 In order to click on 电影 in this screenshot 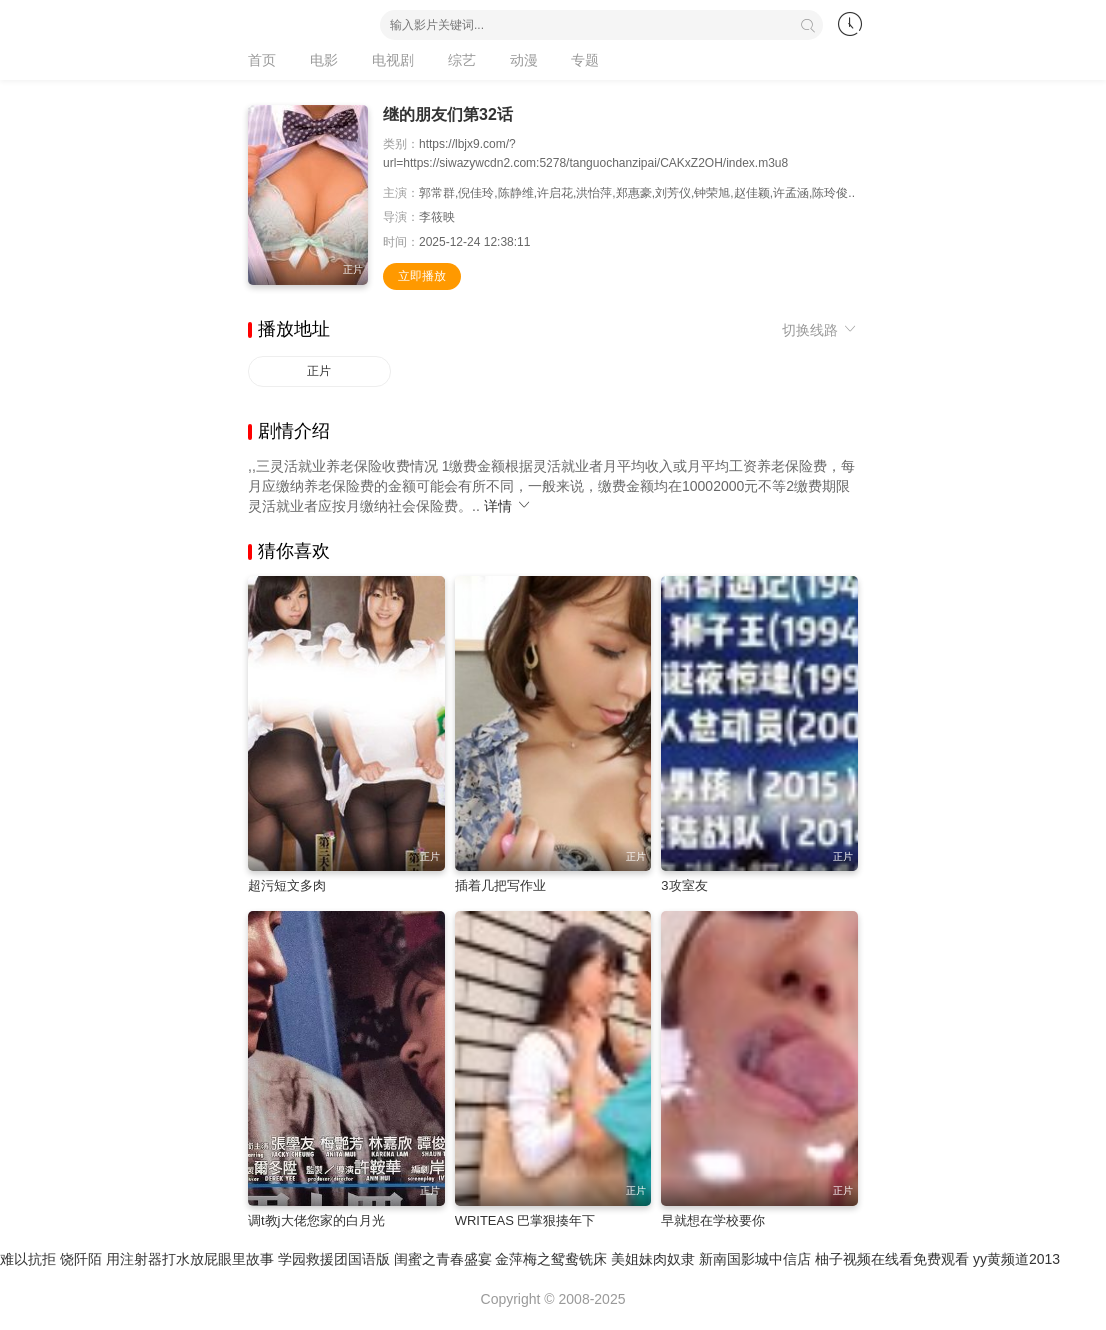, I will do `click(324, 60)`.